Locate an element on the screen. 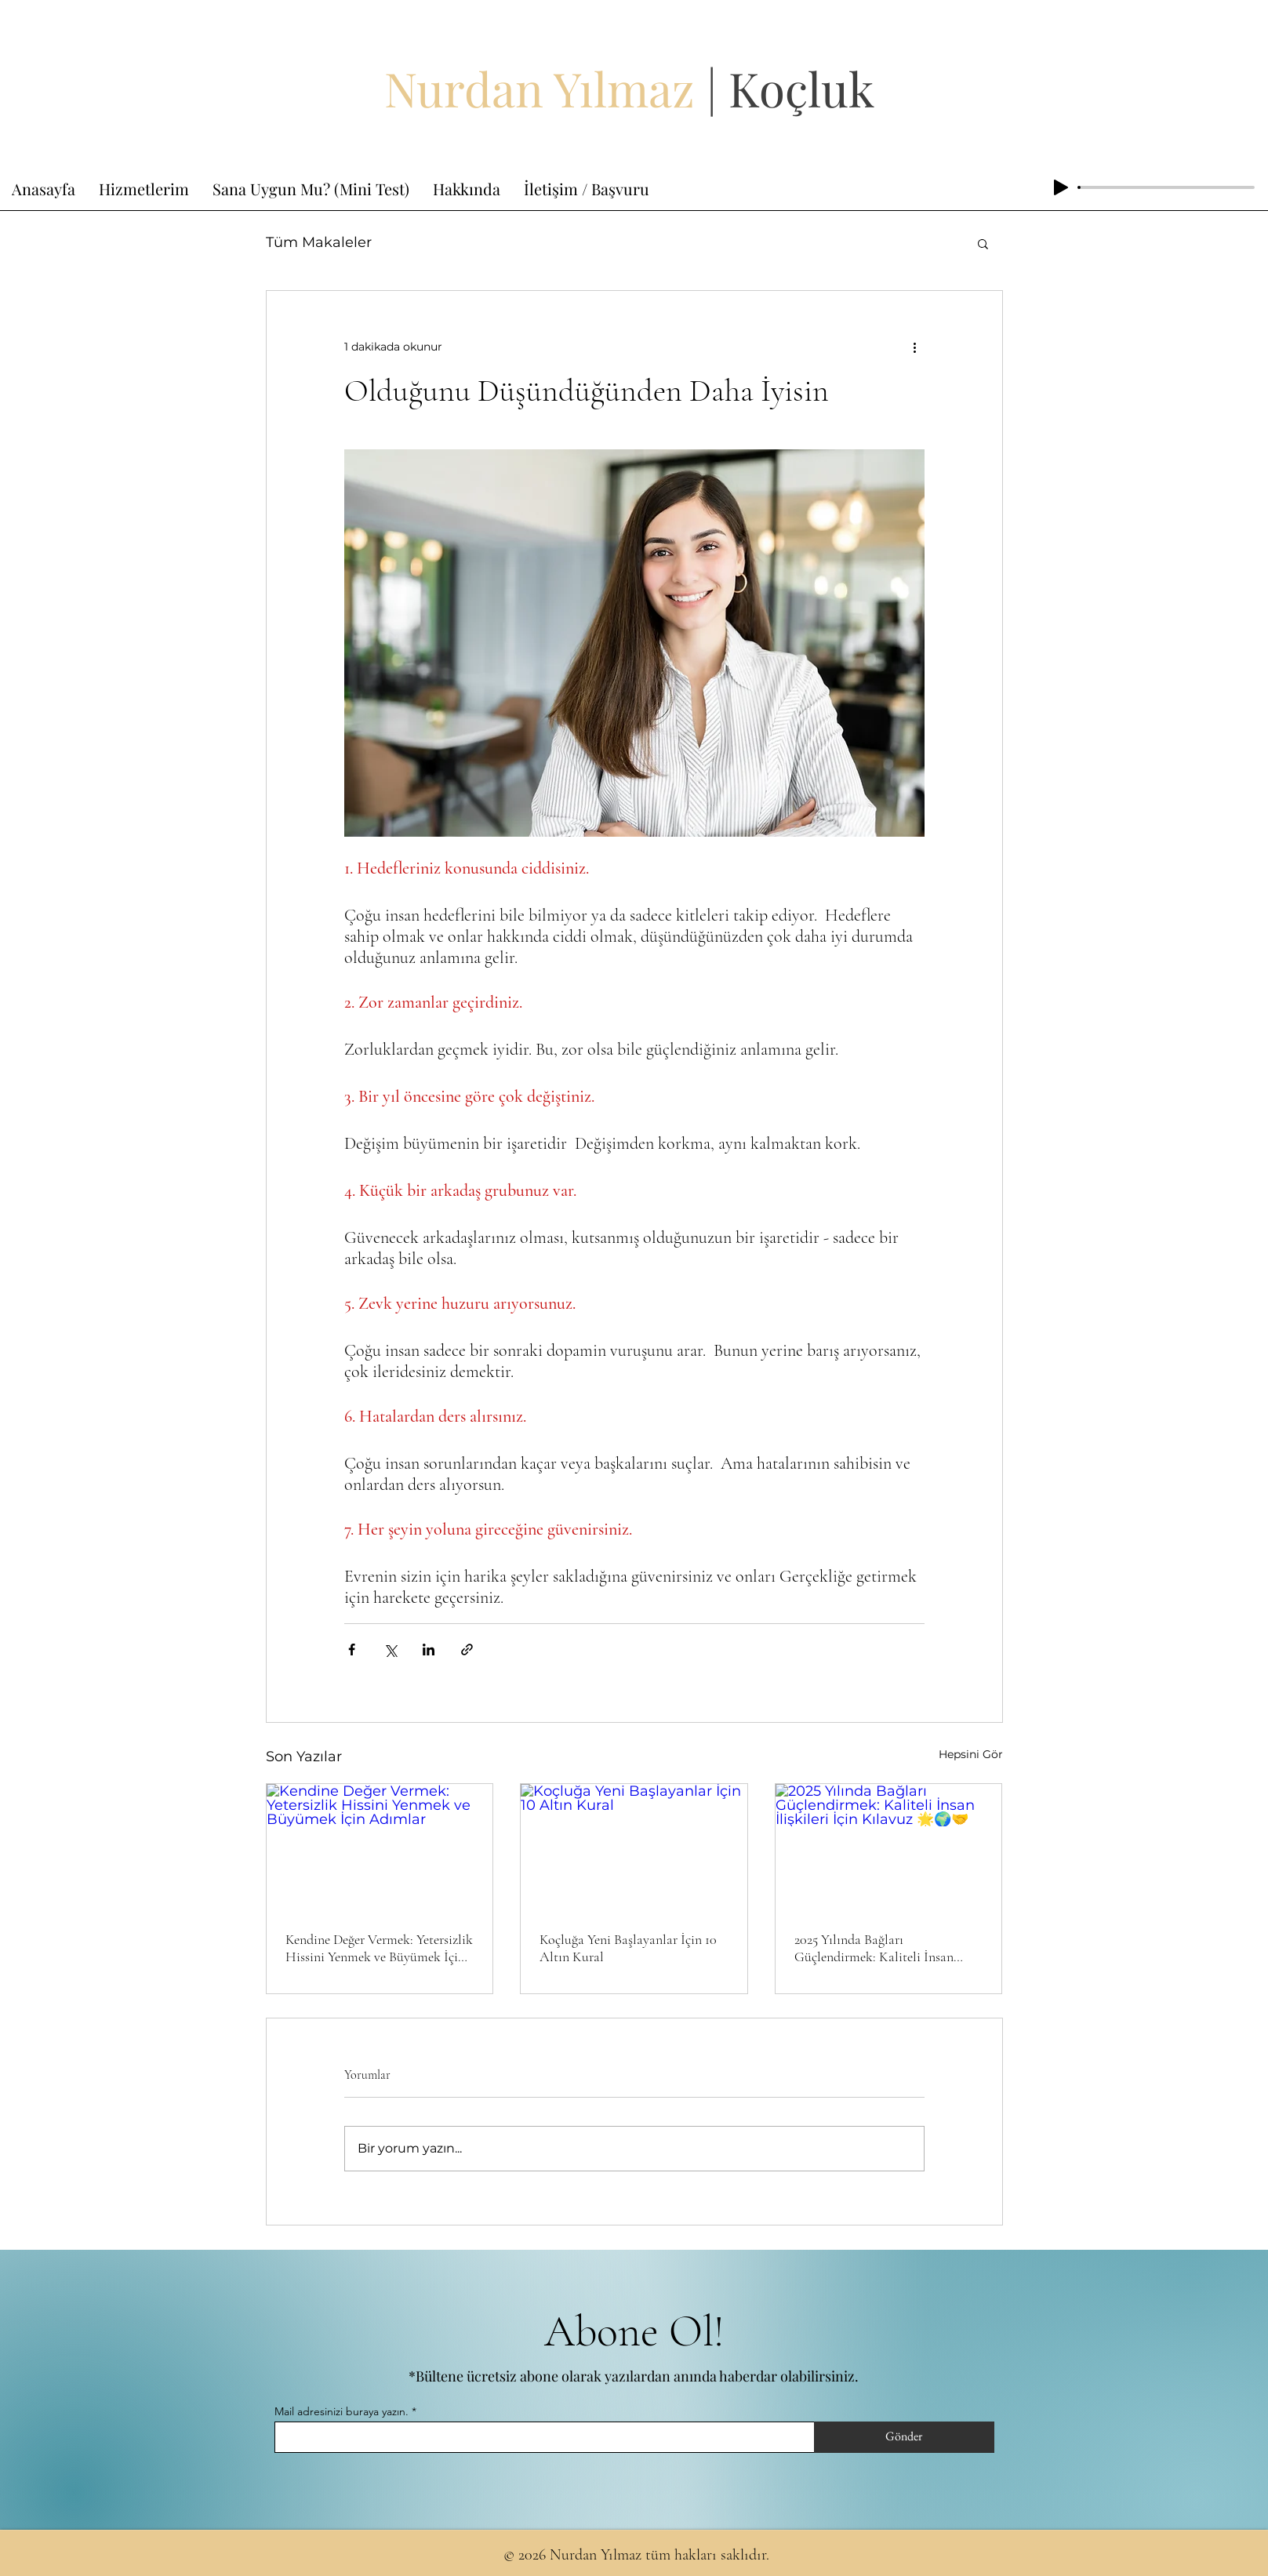 This screenshot has height=2576, width=1268. [Koçluğa Yeni Başlayanlar İçin 10 Altın Kural] is located at coordinates (634, 1847).